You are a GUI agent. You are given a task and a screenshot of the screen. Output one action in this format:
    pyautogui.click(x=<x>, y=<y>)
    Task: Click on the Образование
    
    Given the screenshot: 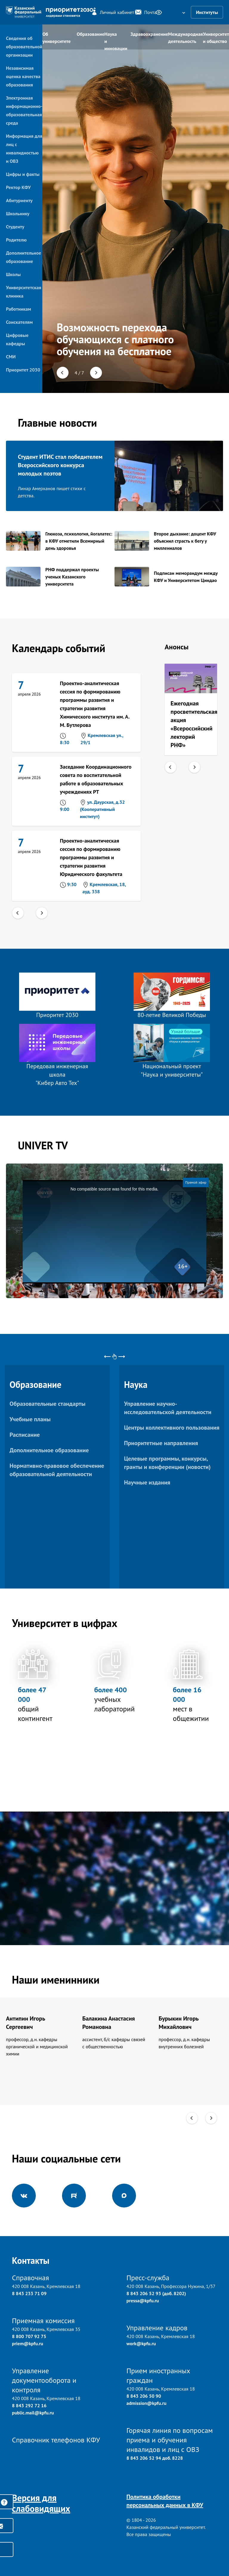 What is the action you would take?
    pyautogui.click(x=90, y=34)
    